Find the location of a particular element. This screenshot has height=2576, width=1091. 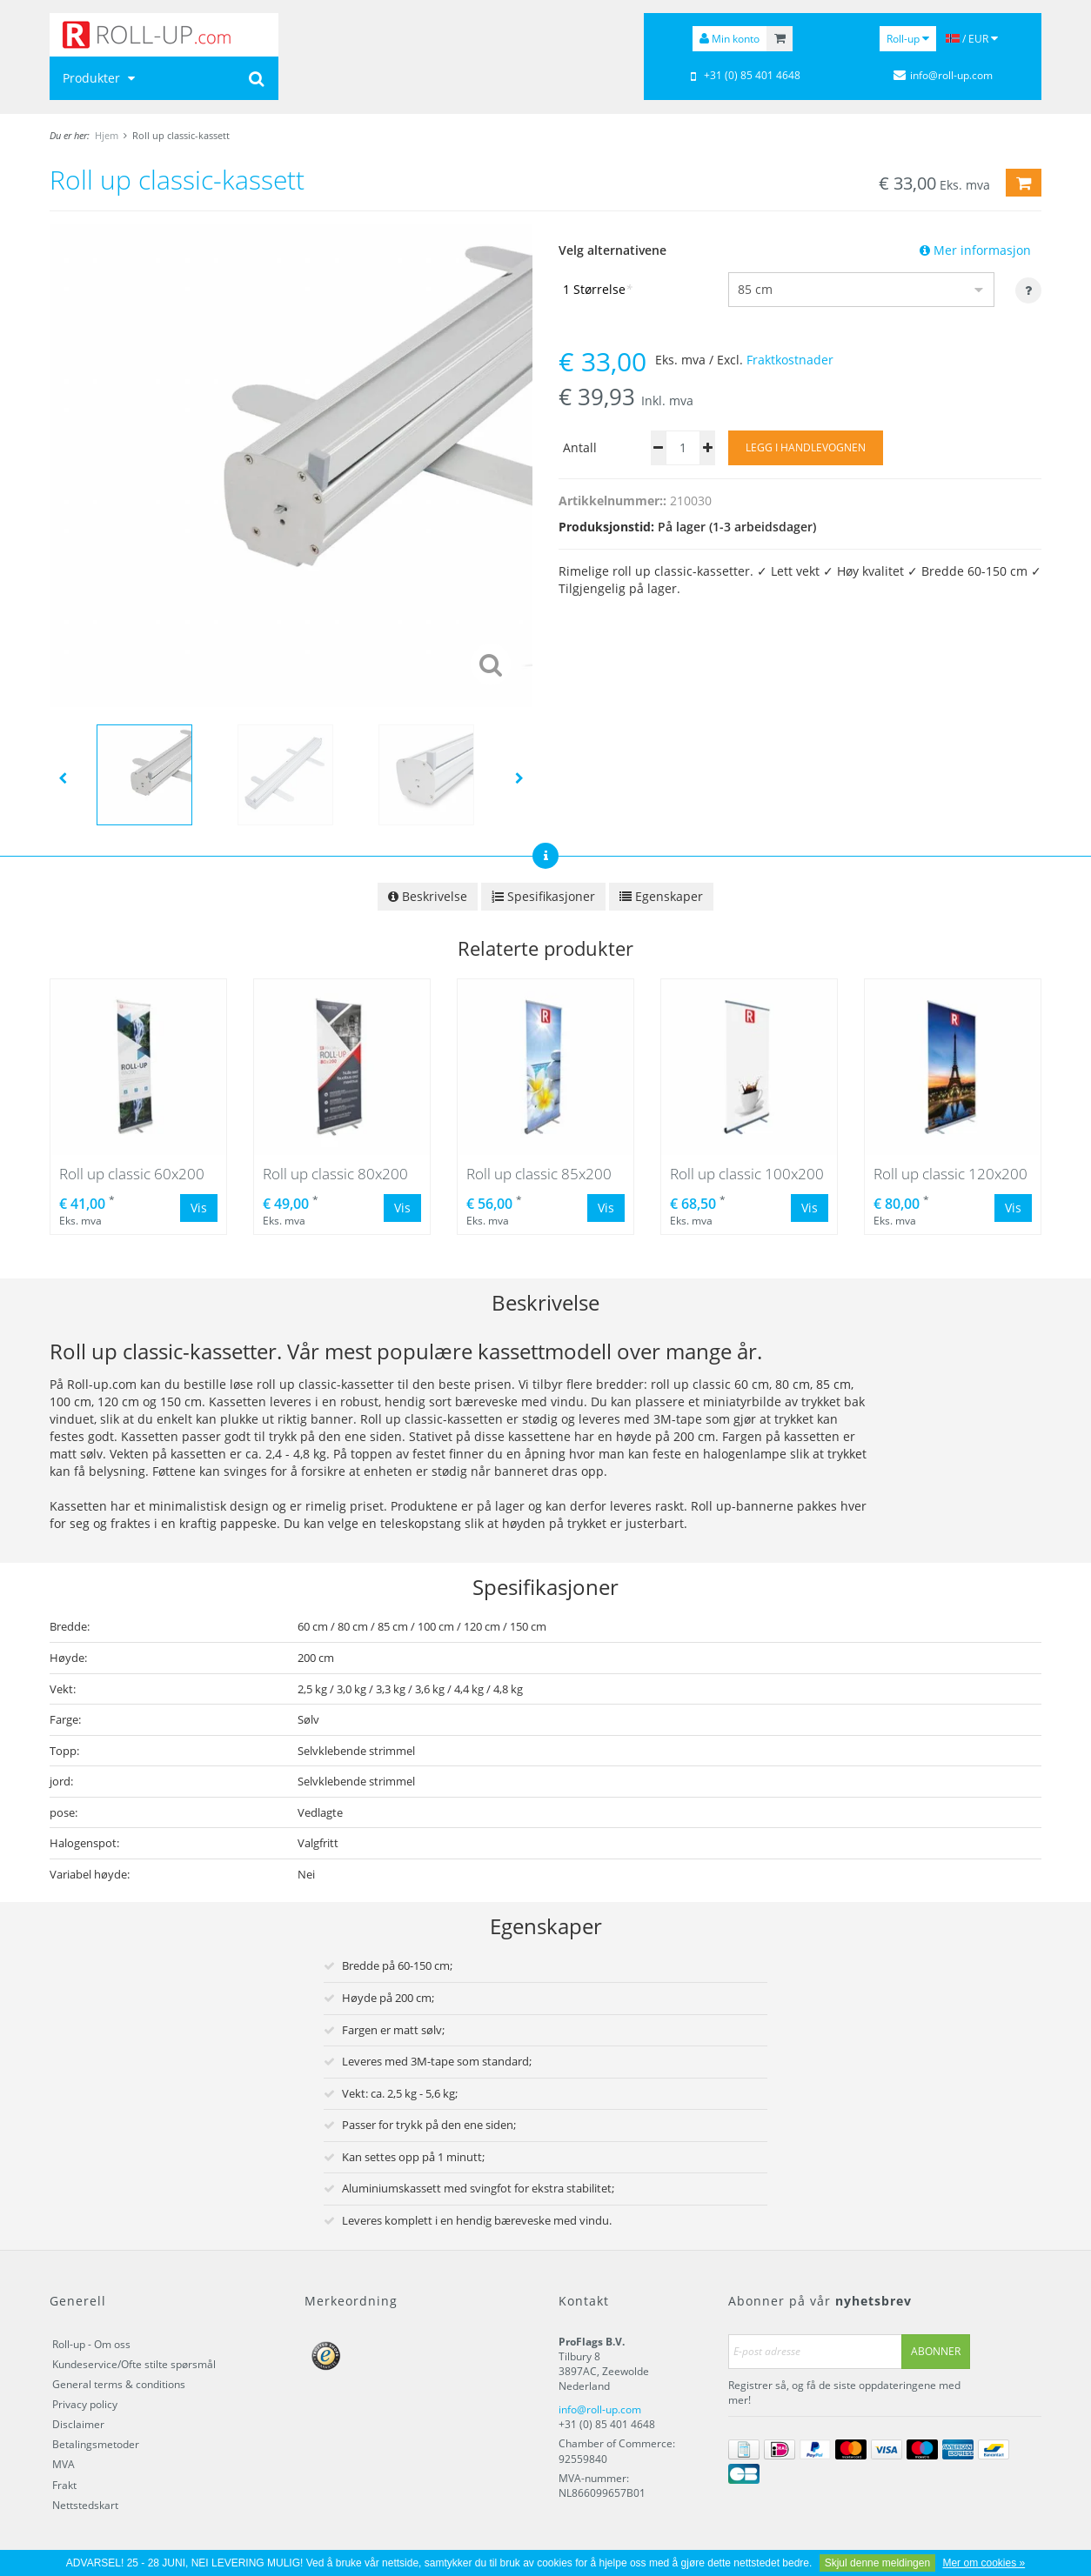

Roll up classic-kassett is located at coordinates (181, 135).